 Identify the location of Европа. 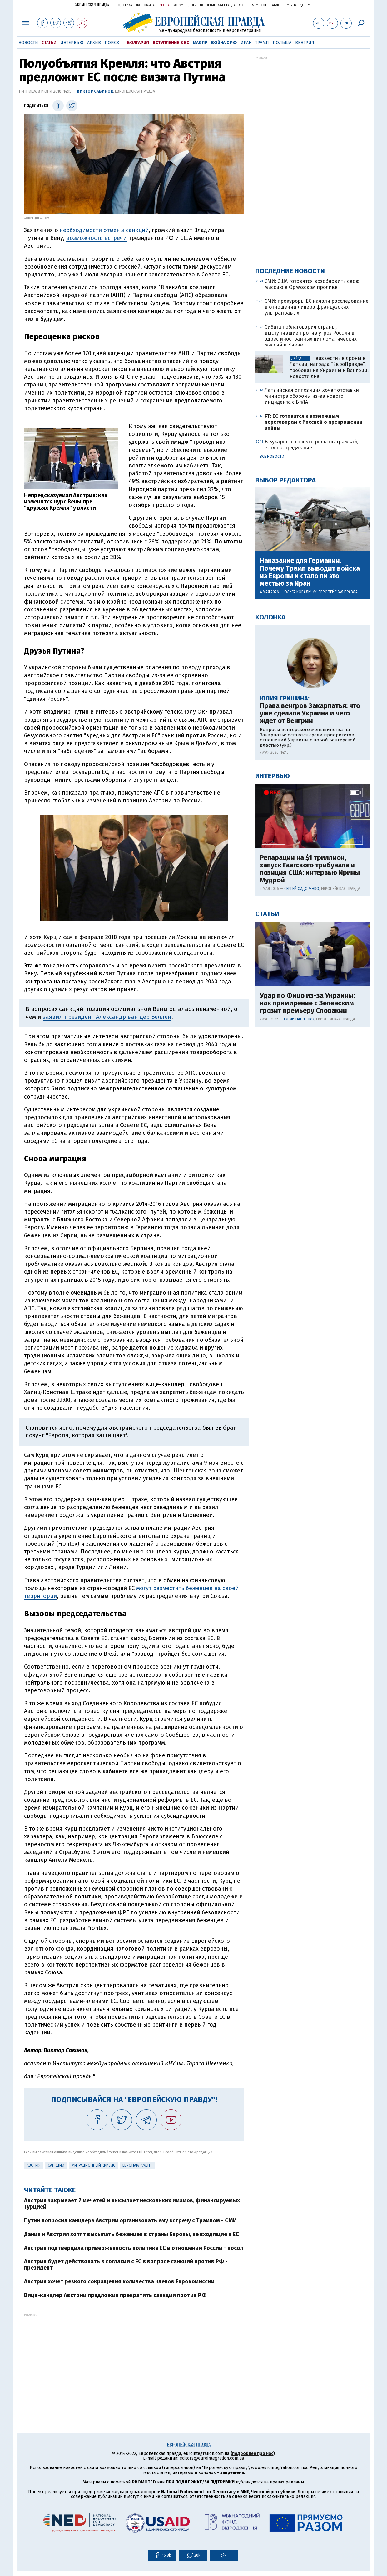
(164, 5).